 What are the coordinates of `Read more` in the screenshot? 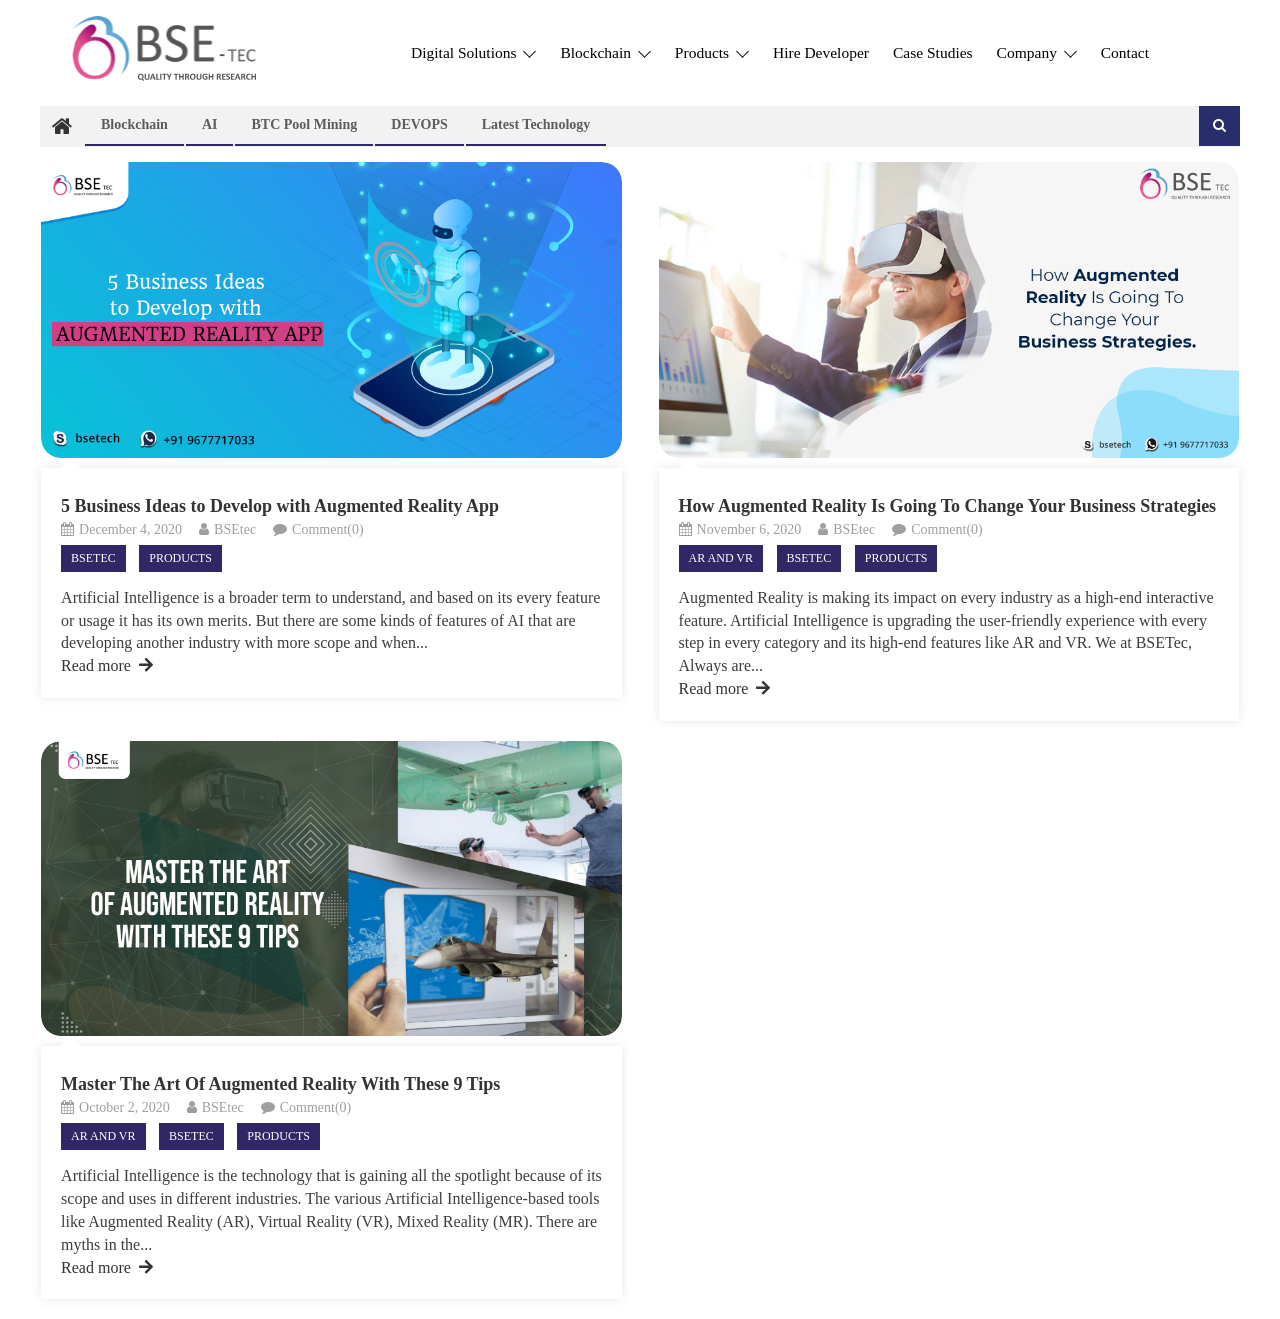 It's located at (107, 665).